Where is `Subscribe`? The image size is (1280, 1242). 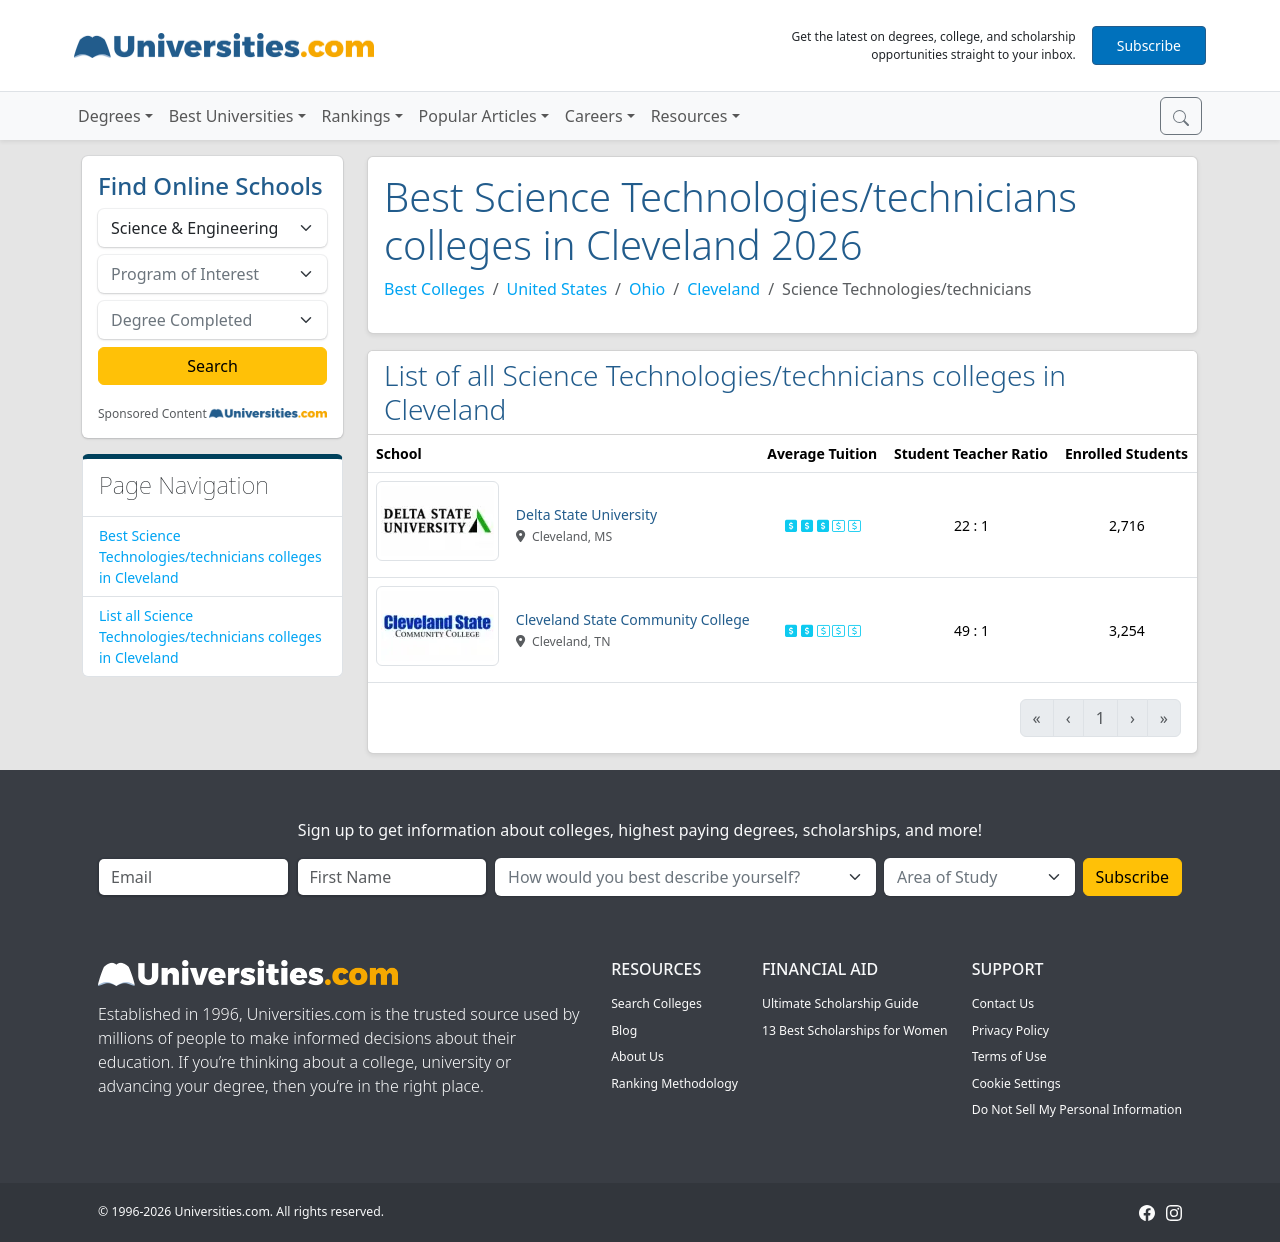 Subscribe is located at coordinates (1149, 45).